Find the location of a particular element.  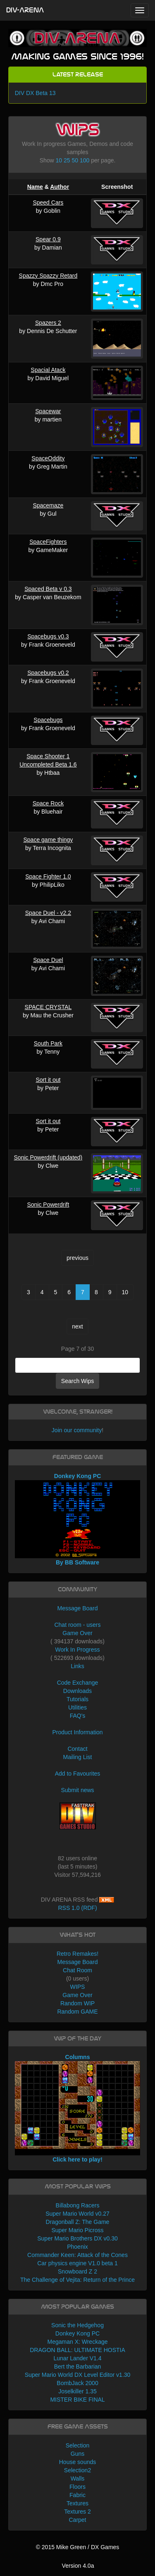

Name is located at coordinates (35, 186).